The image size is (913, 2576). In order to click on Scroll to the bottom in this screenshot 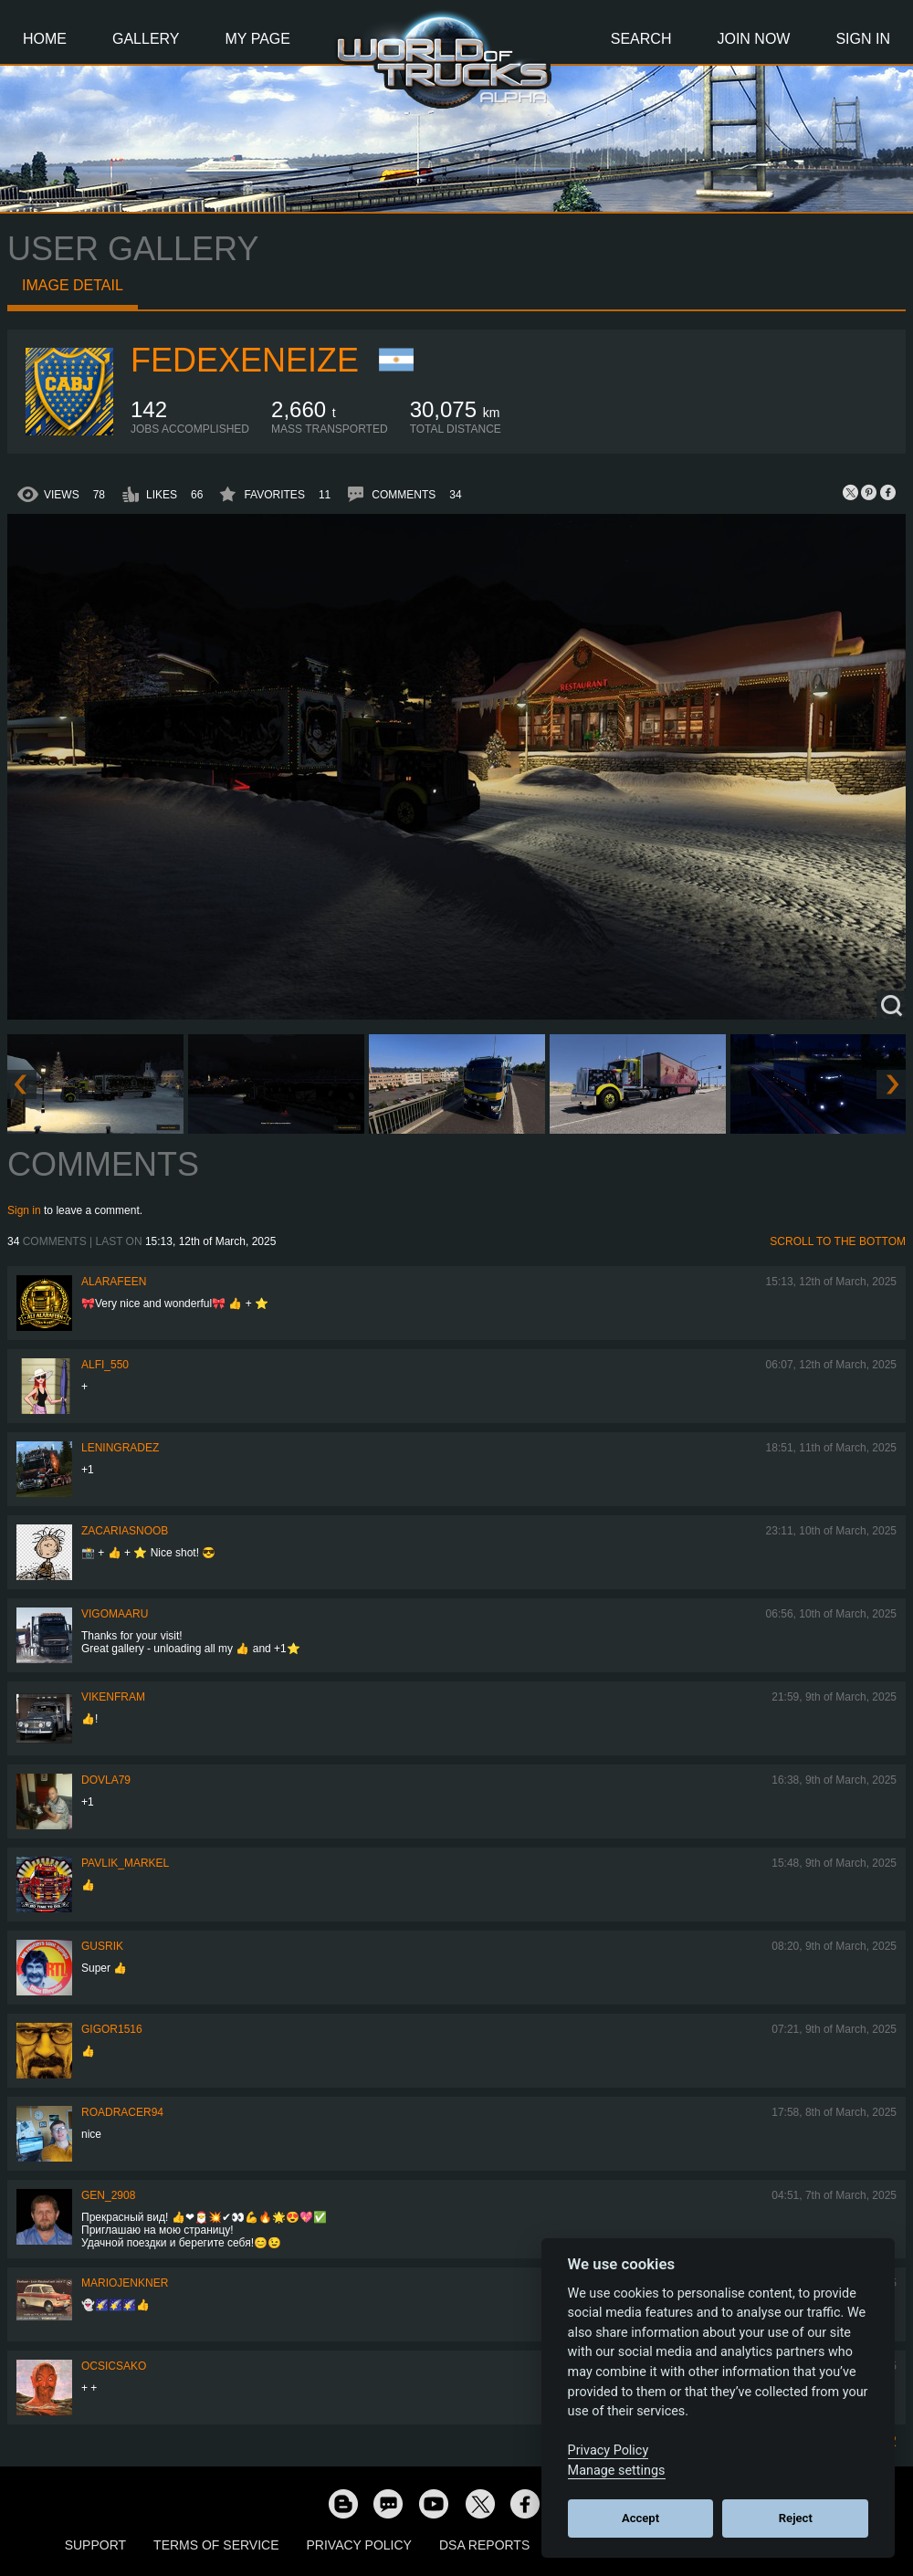, I will do `click(838, 1241)`.